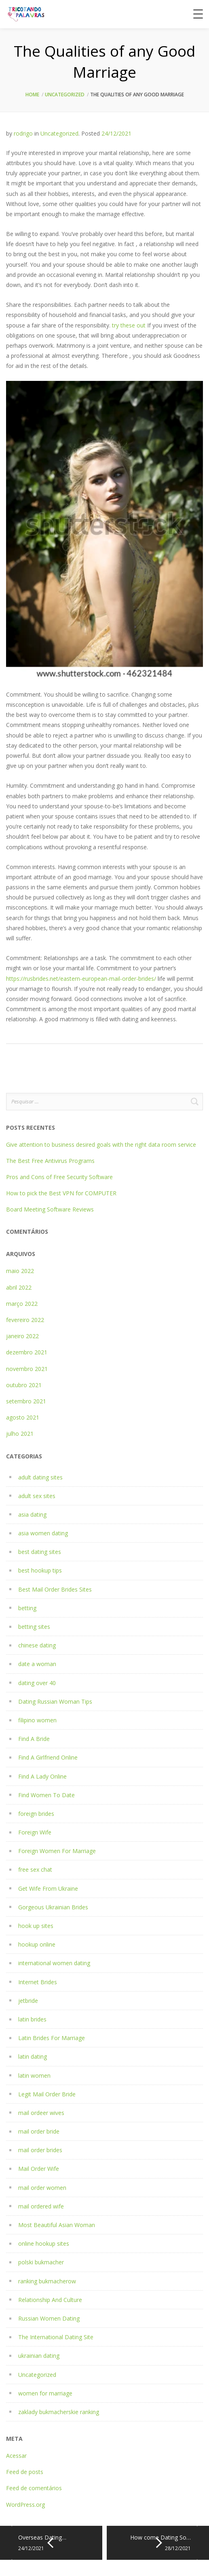  Describe the element at coordinates (36, 1813) in the screenshot. I see `foreign brides` at that location.